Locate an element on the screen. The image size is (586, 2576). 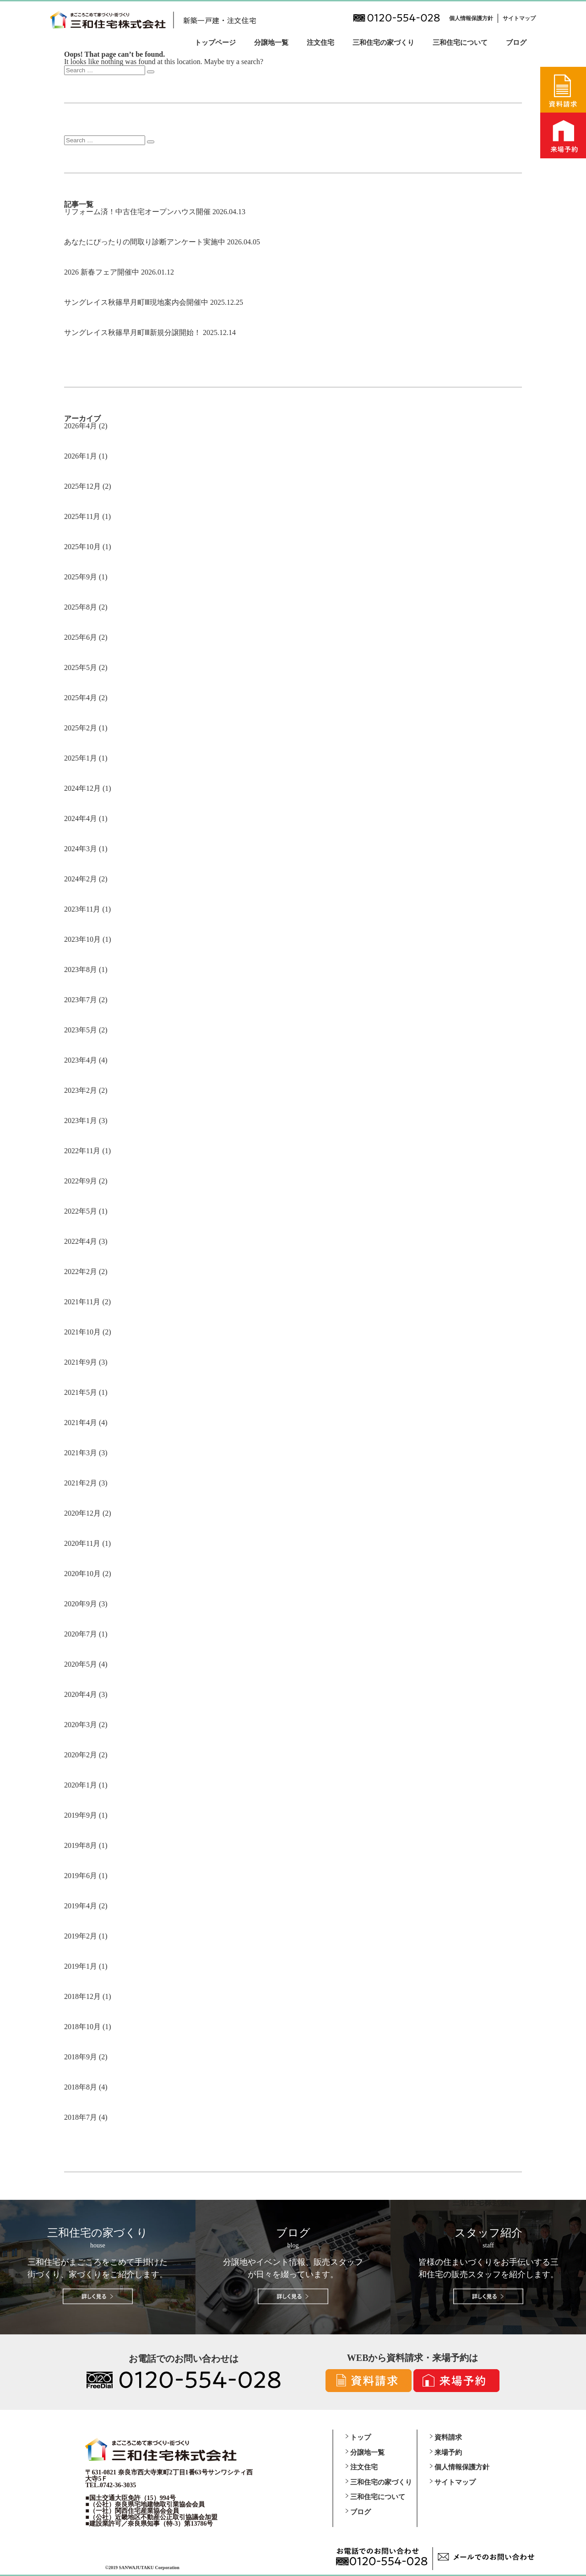
2021年11月 is located at coordinates (82, 1302).